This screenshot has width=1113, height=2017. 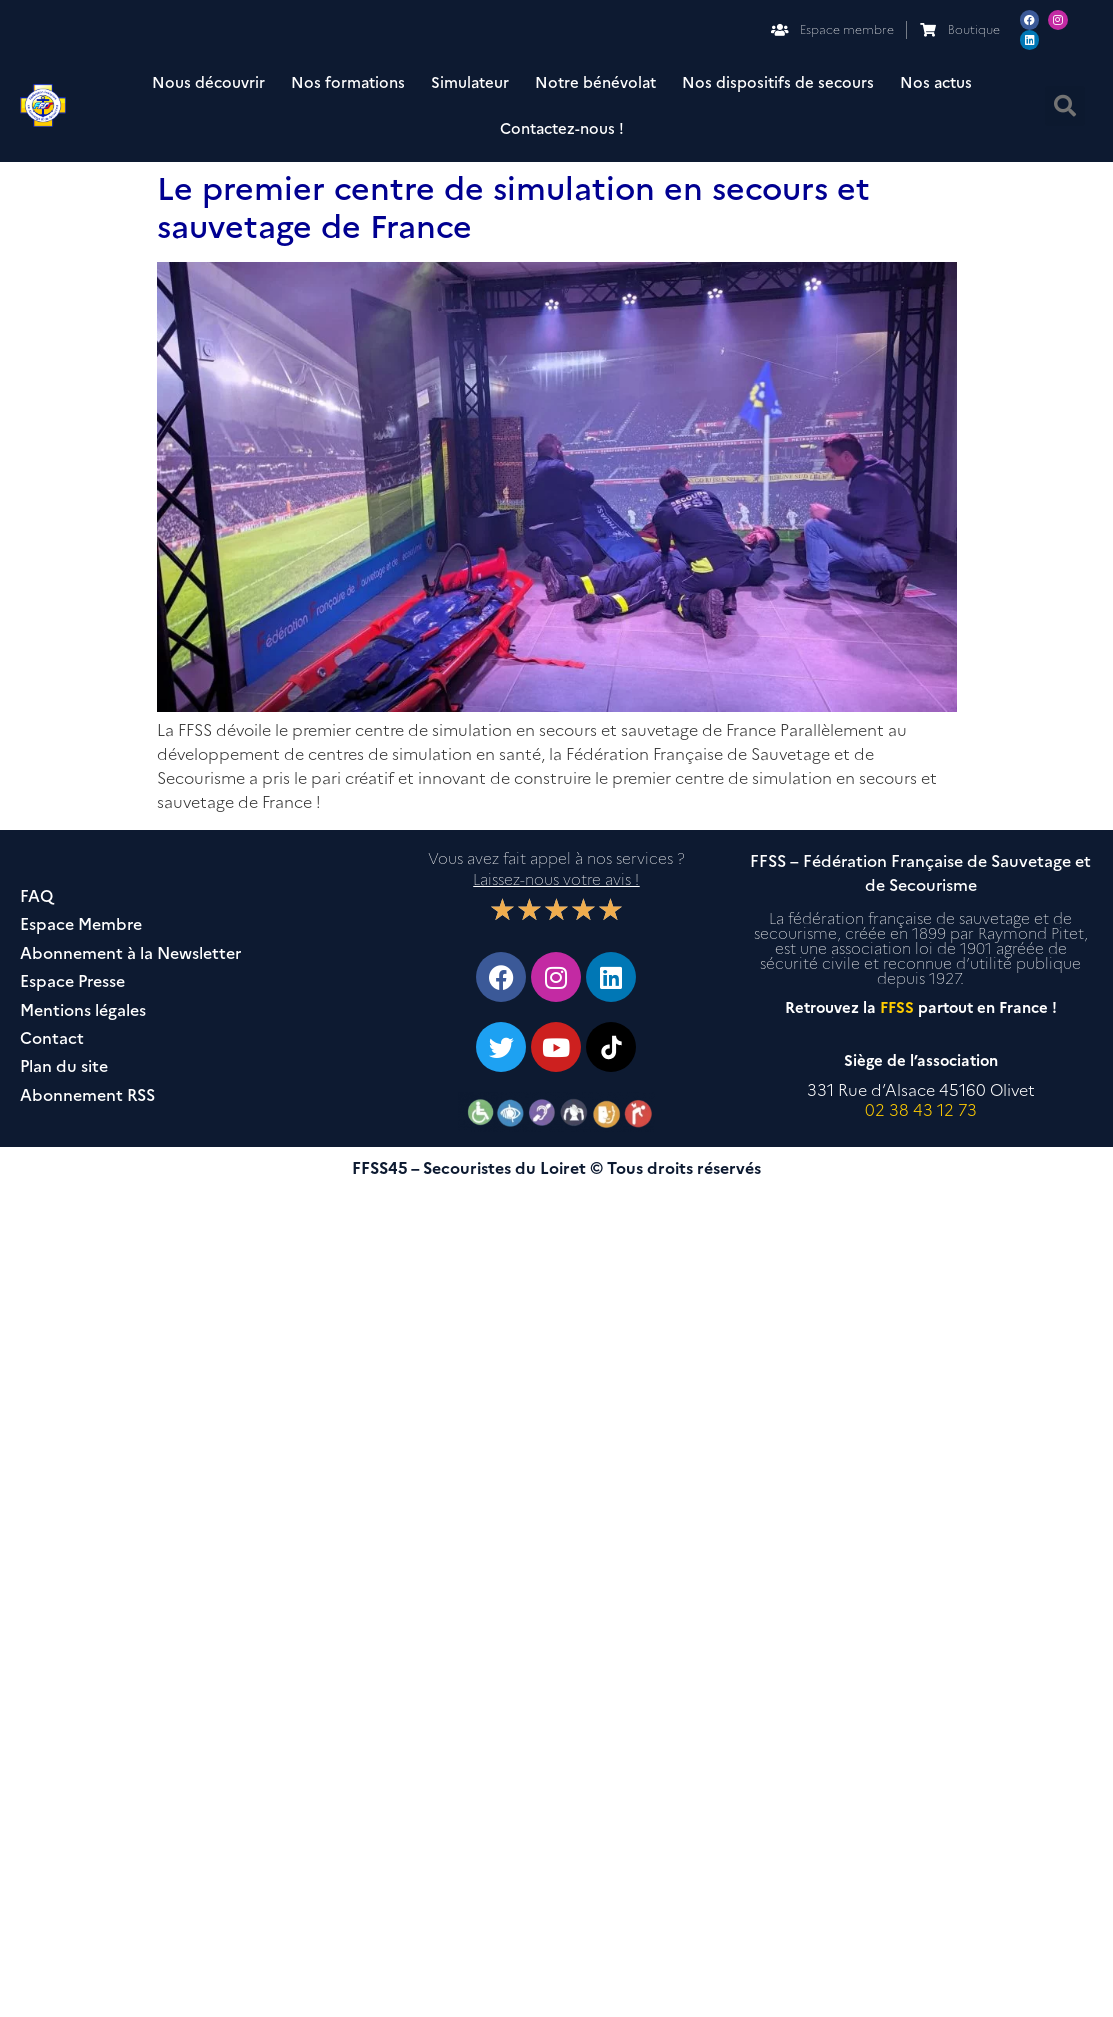 I want to click on Mentions légales, so click(x=83, y=1010).